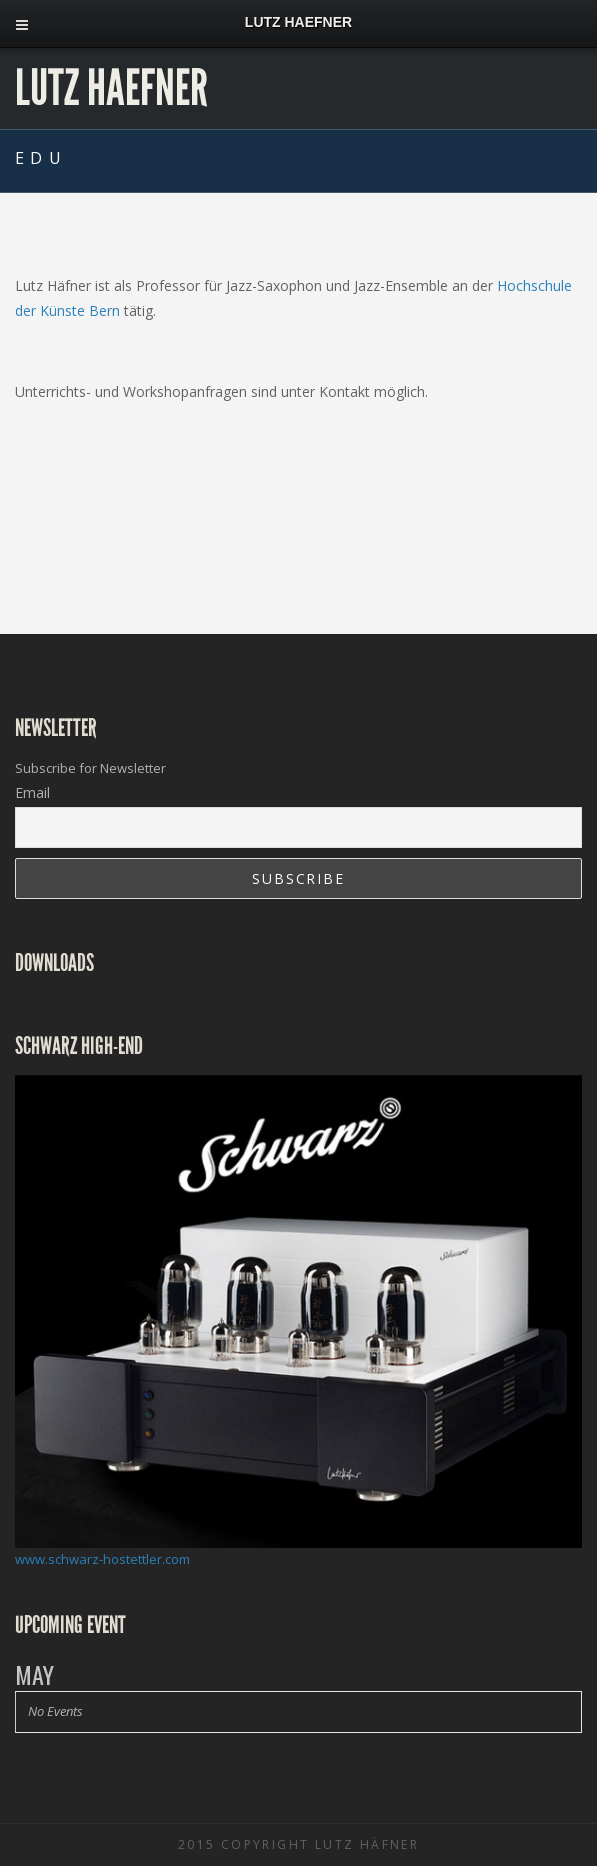 This screenshot has width=597, height=1866. Describe the element at coordinates (111, 88) in the screenshot. I see `Lutz Haefner` at that location.